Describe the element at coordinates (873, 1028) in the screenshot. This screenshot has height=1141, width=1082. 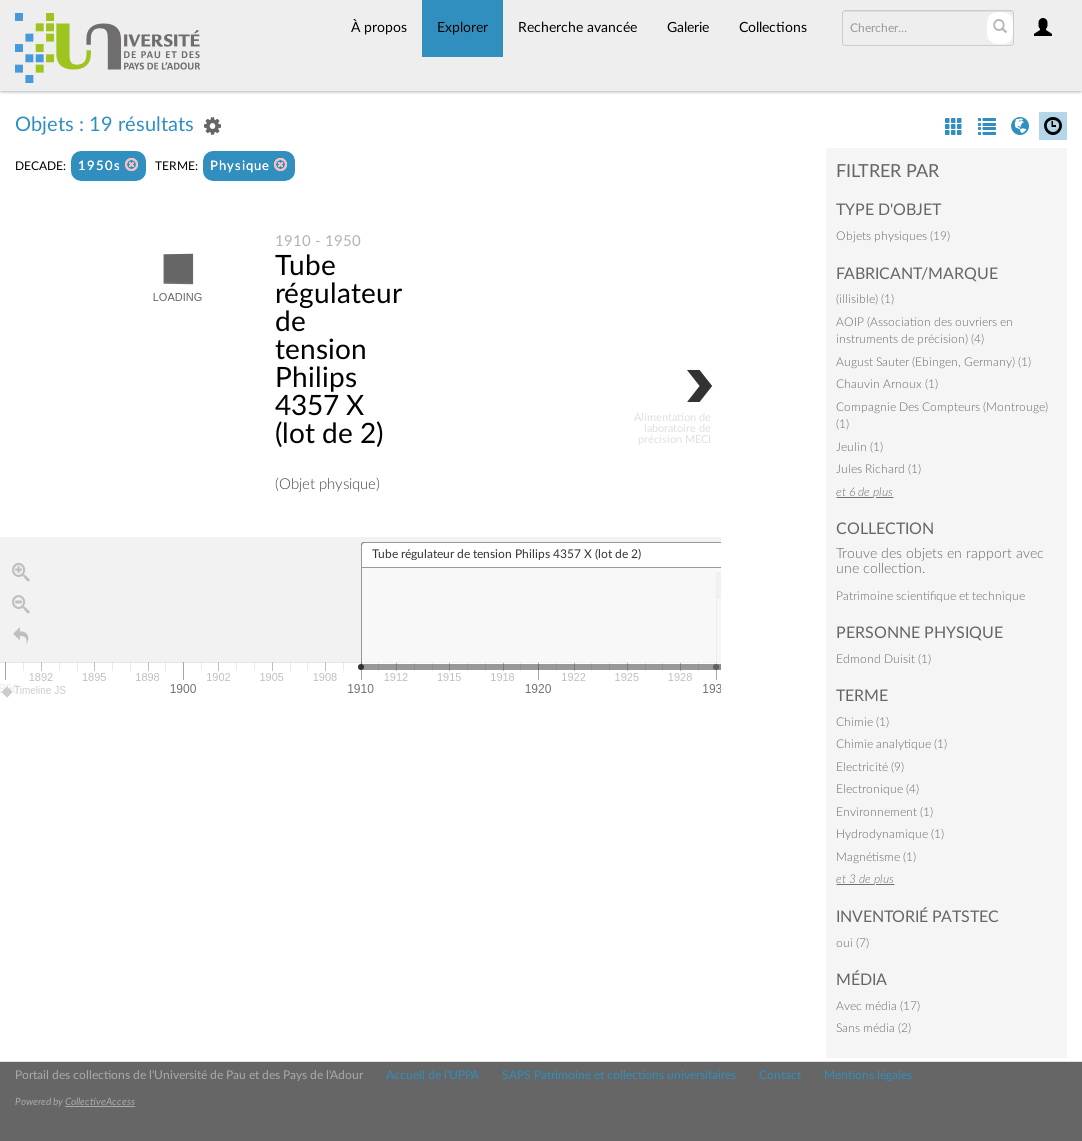
I see `Sans média (2)` at that location.